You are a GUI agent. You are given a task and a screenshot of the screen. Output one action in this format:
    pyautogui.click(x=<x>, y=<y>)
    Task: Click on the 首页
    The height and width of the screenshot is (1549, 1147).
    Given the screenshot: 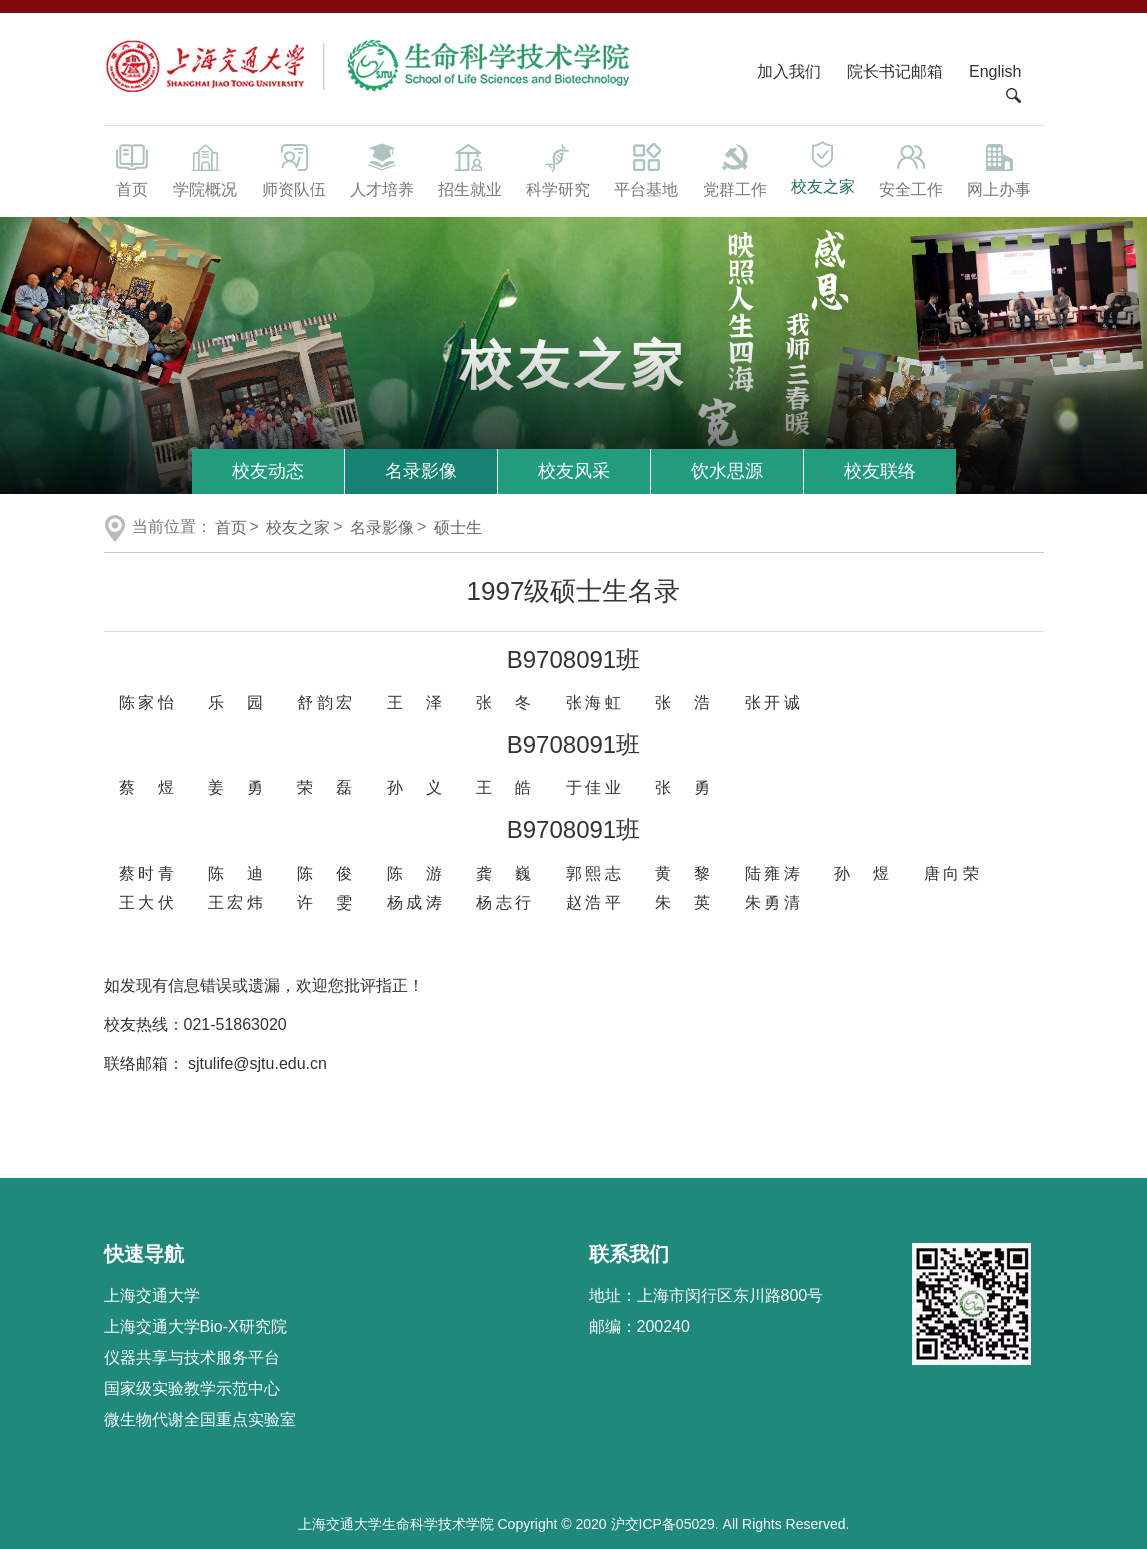 What is the action you would take?
    pyautogui.click(x=133, y=169)
    